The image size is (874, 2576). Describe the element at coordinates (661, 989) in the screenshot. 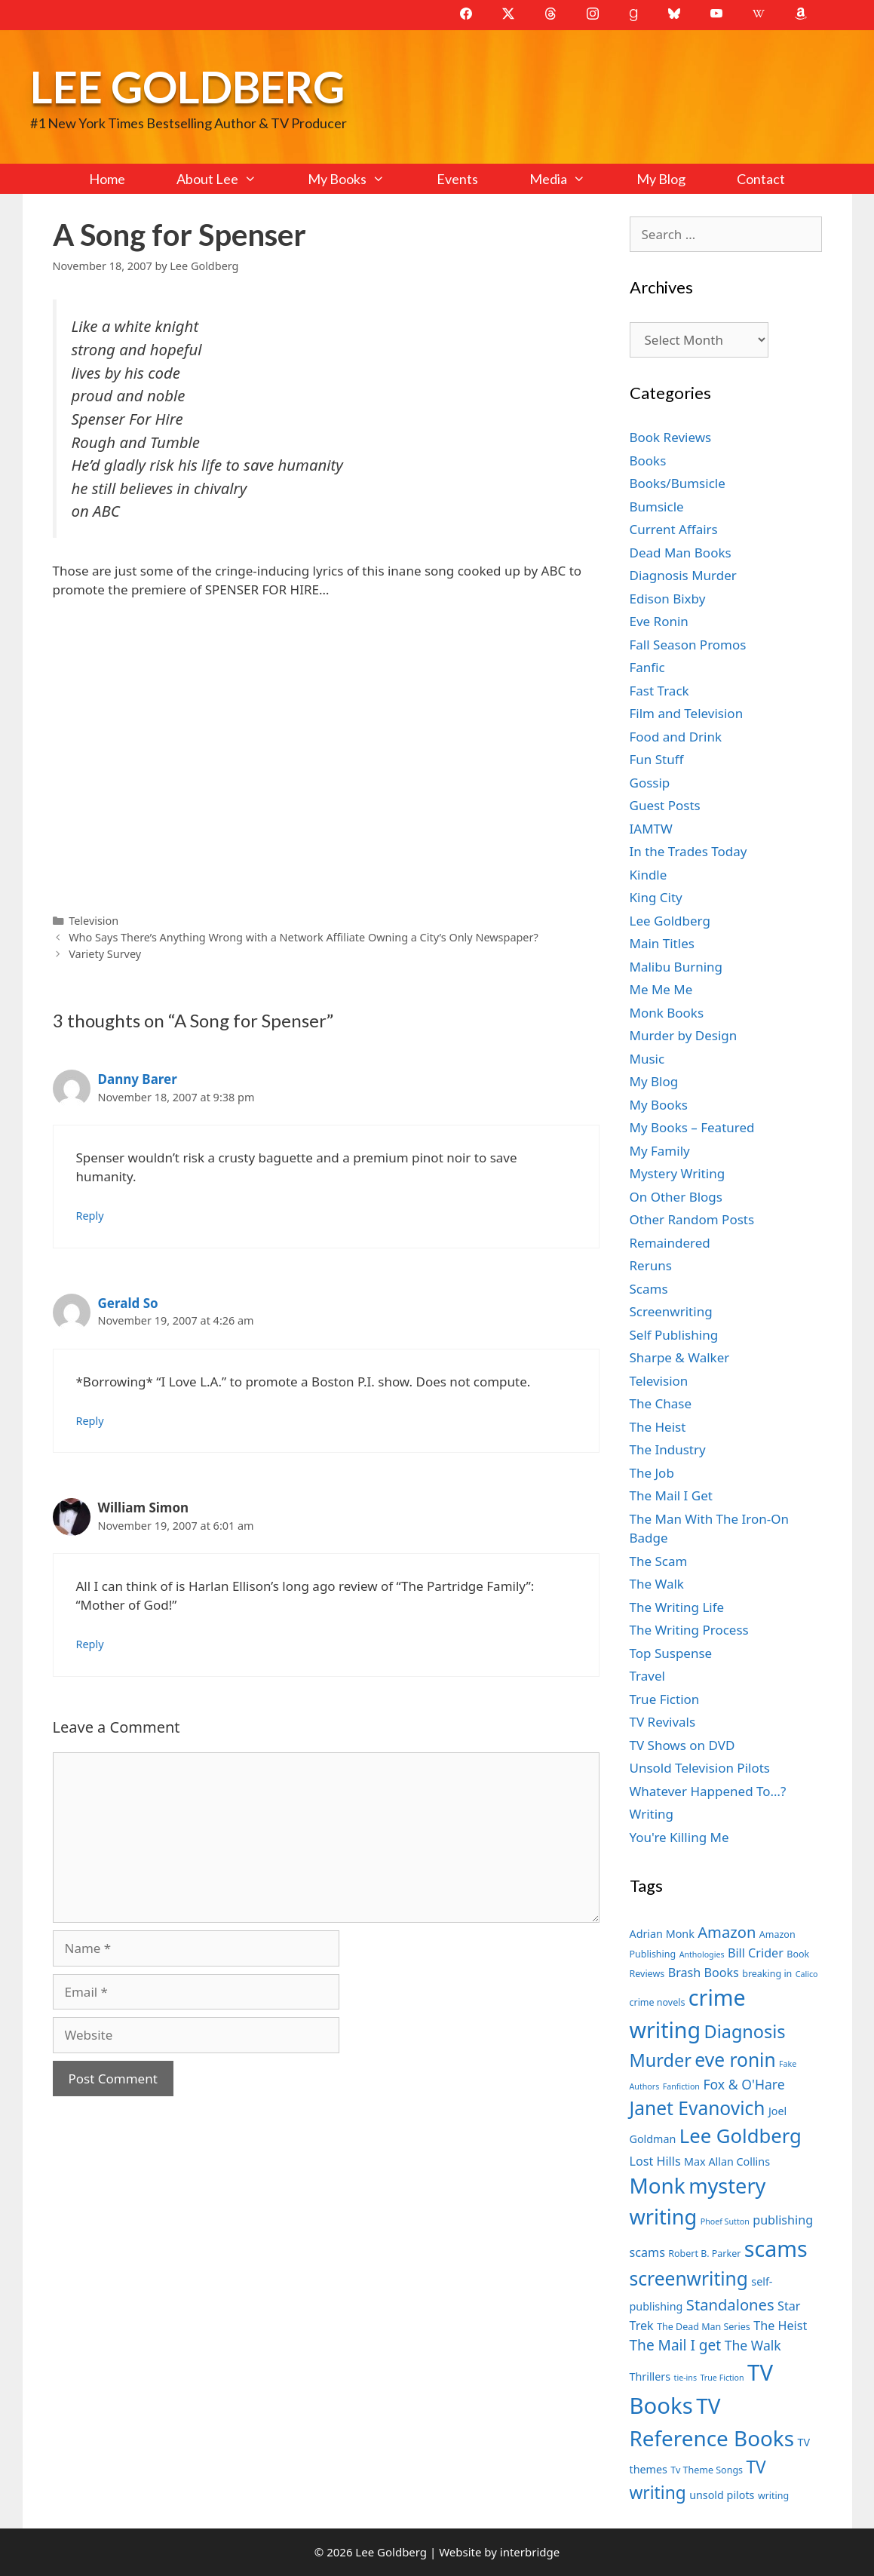

I see `Me Me Me` at that location.